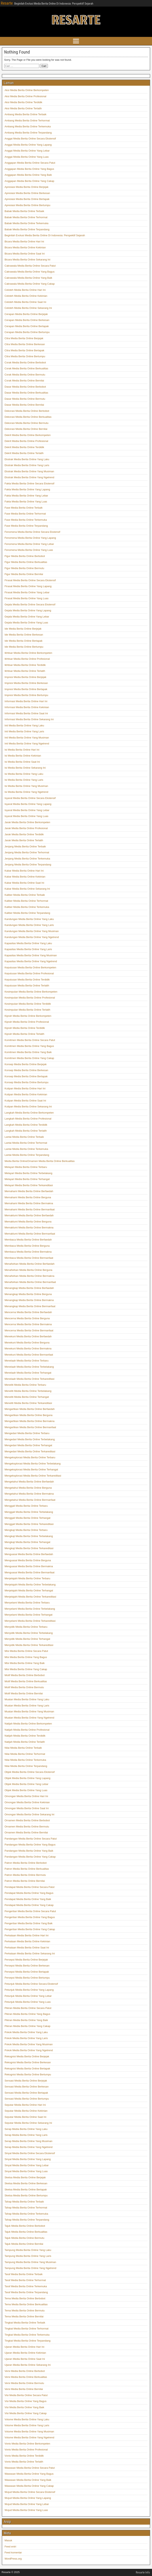  What do you see at coordinates (27, 1965) in the screenshot?
I see `Persepsi Media Berita Online Berkesan` at bounding box center [27, 1965].